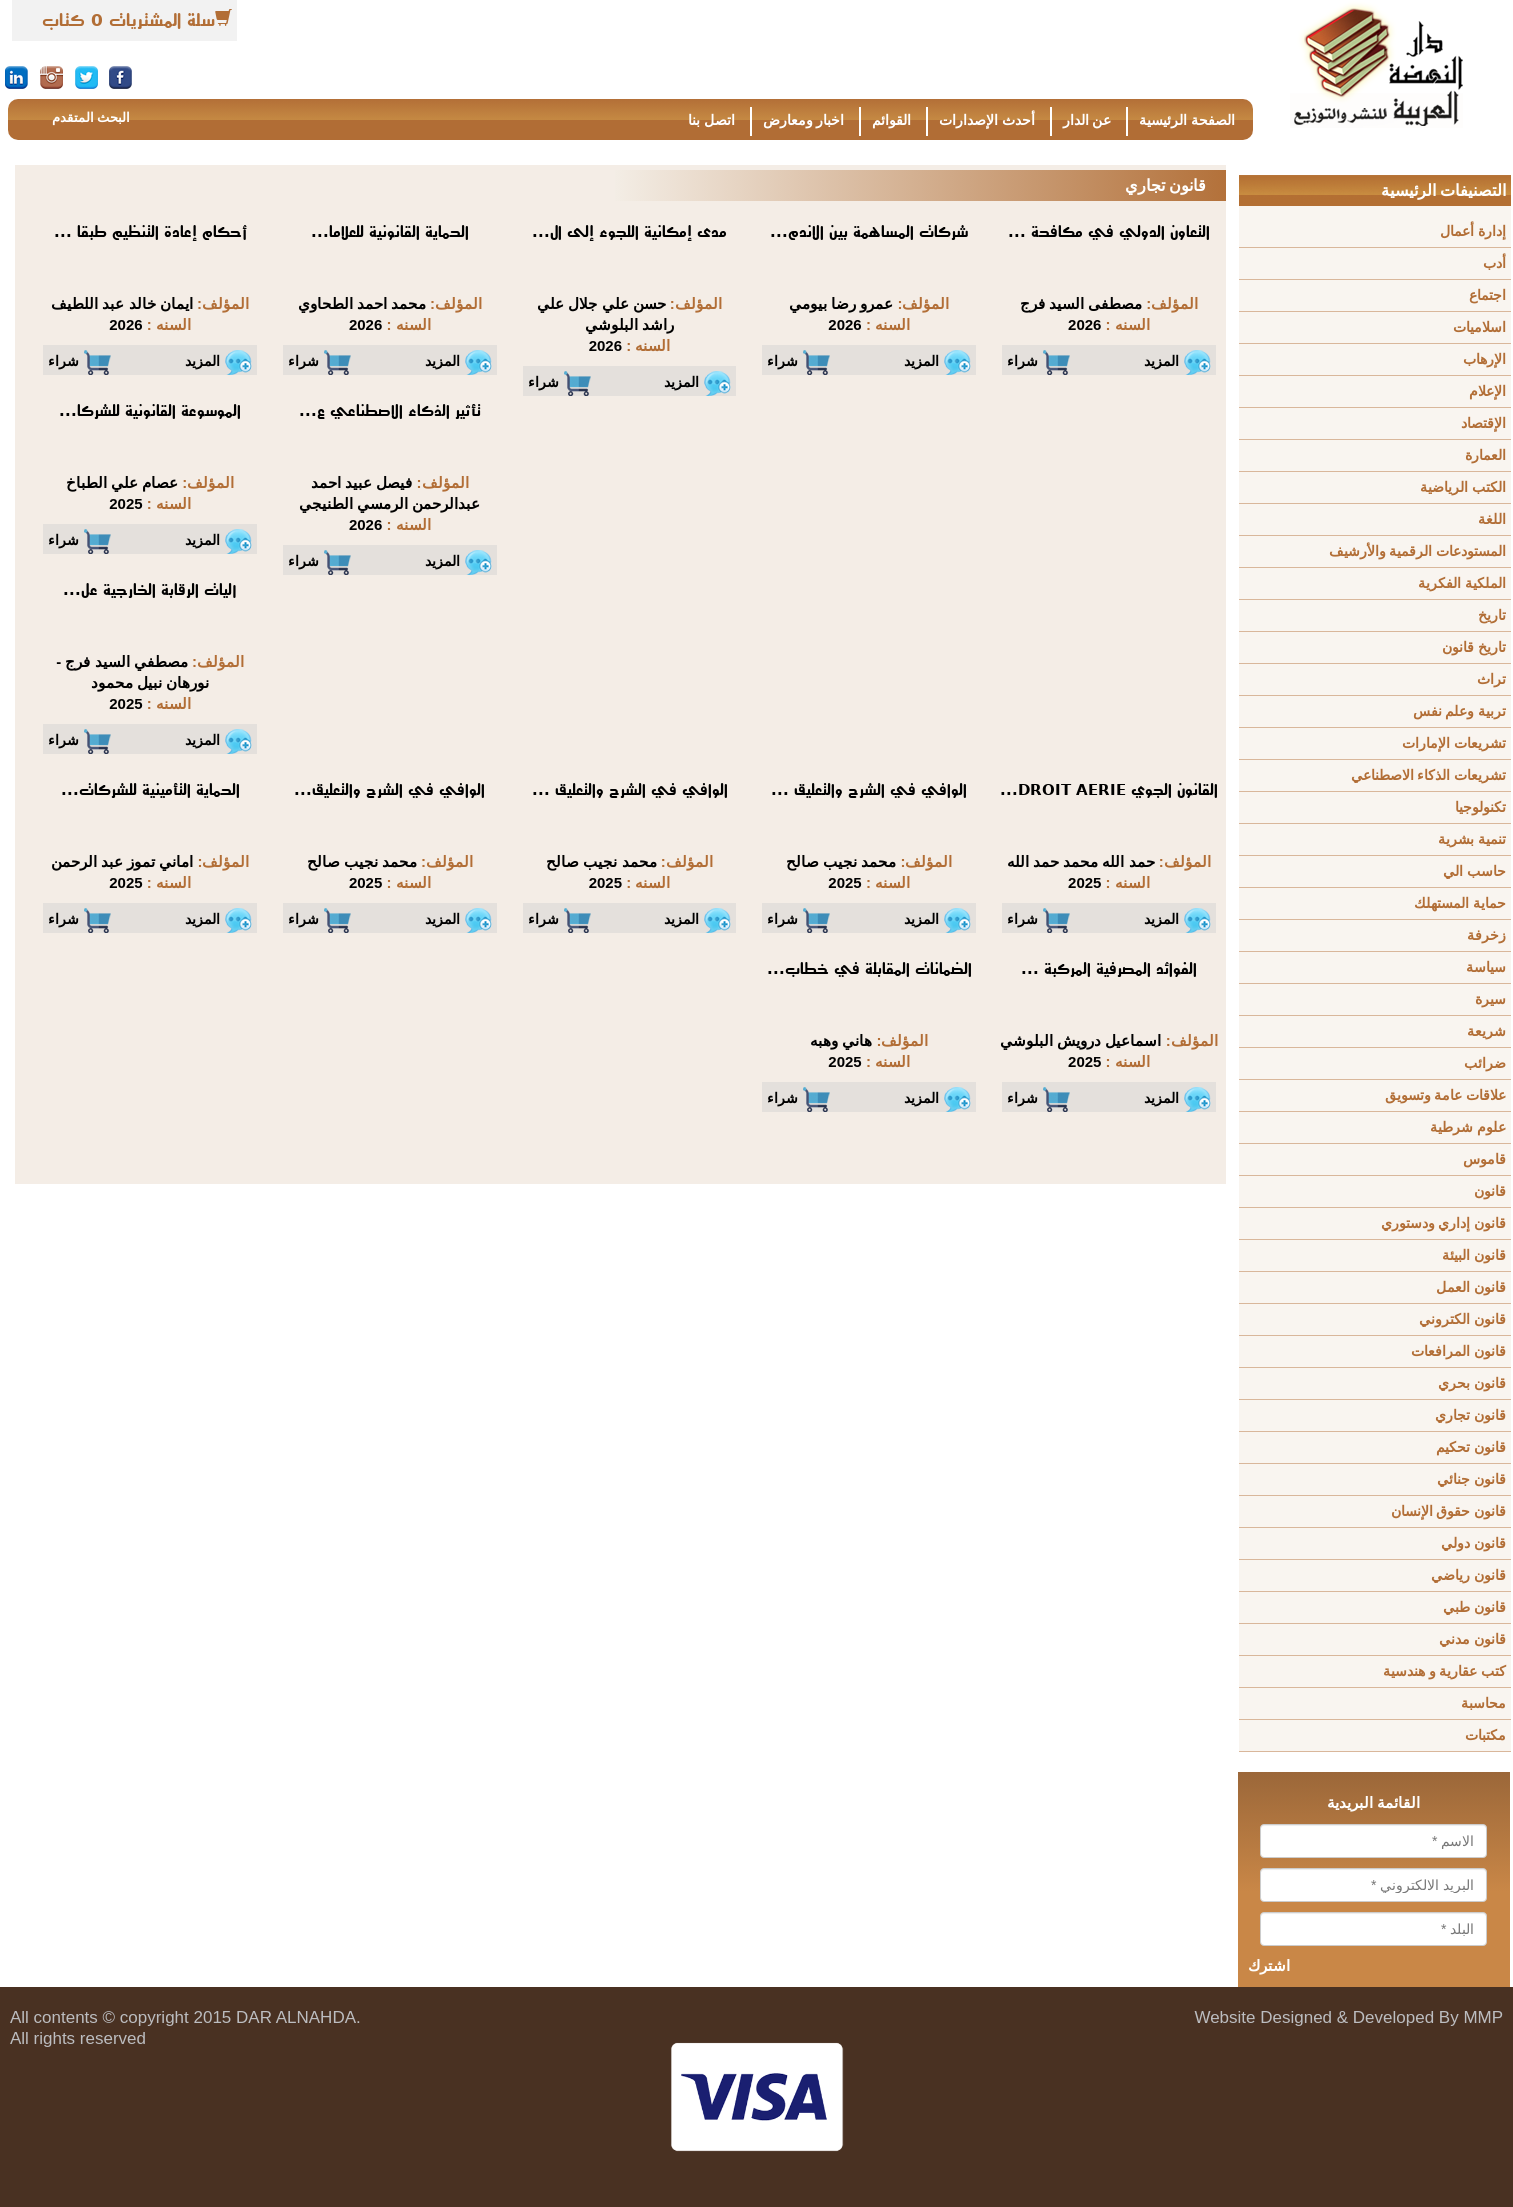 This screenshot has width=1513, height=2207. I want to click on مكتبات, so click(1485, 1735).